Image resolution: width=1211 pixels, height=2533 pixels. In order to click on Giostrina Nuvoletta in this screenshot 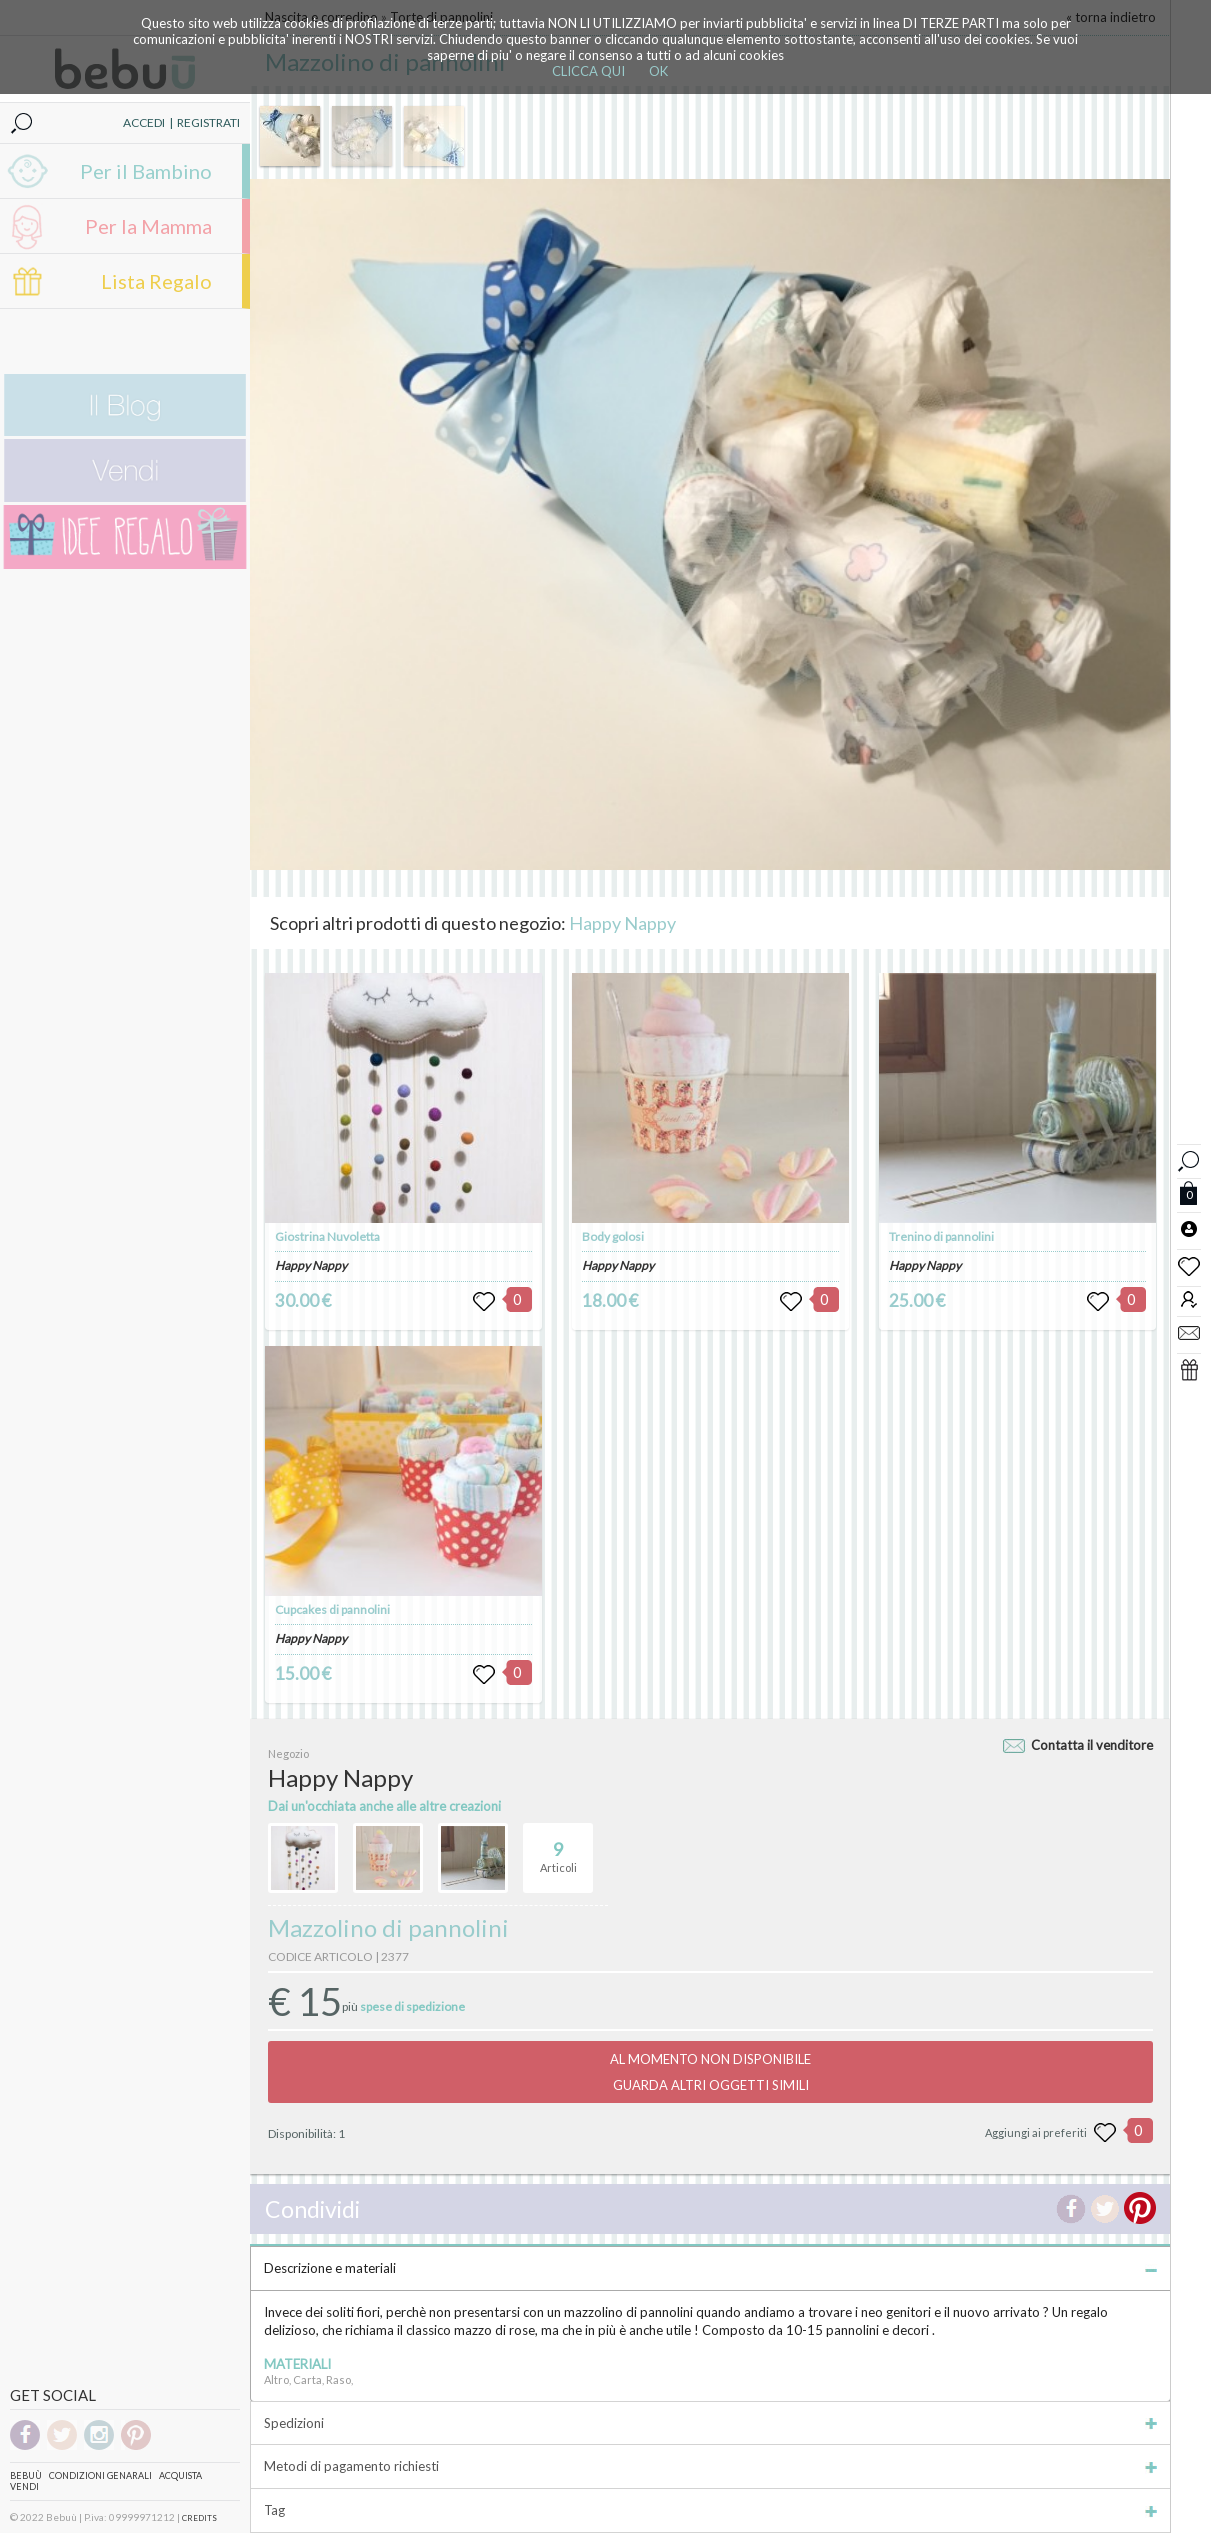, I will do `click(327, 1236)`.